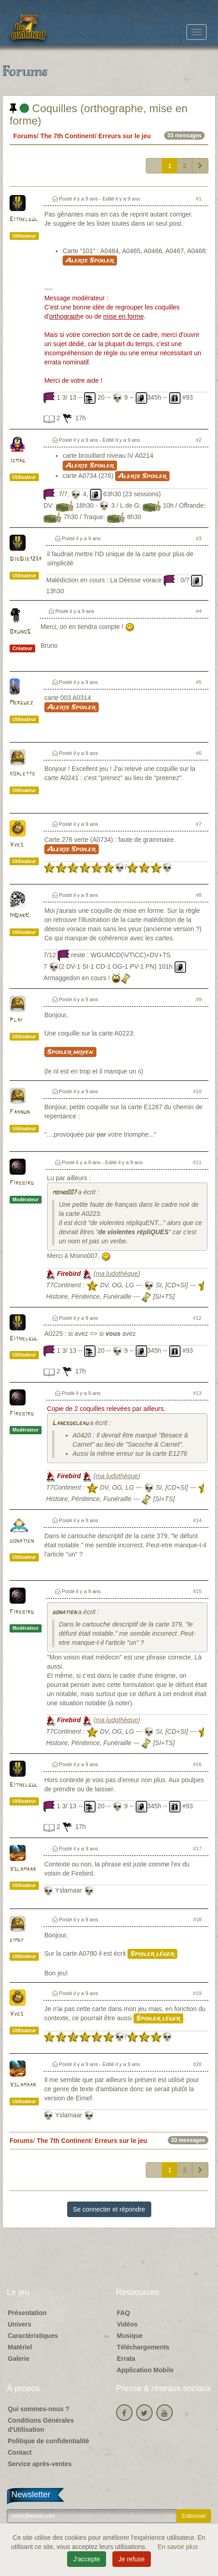 The image size is (218, 2576). I want to click on #19, so click(197, 1993).